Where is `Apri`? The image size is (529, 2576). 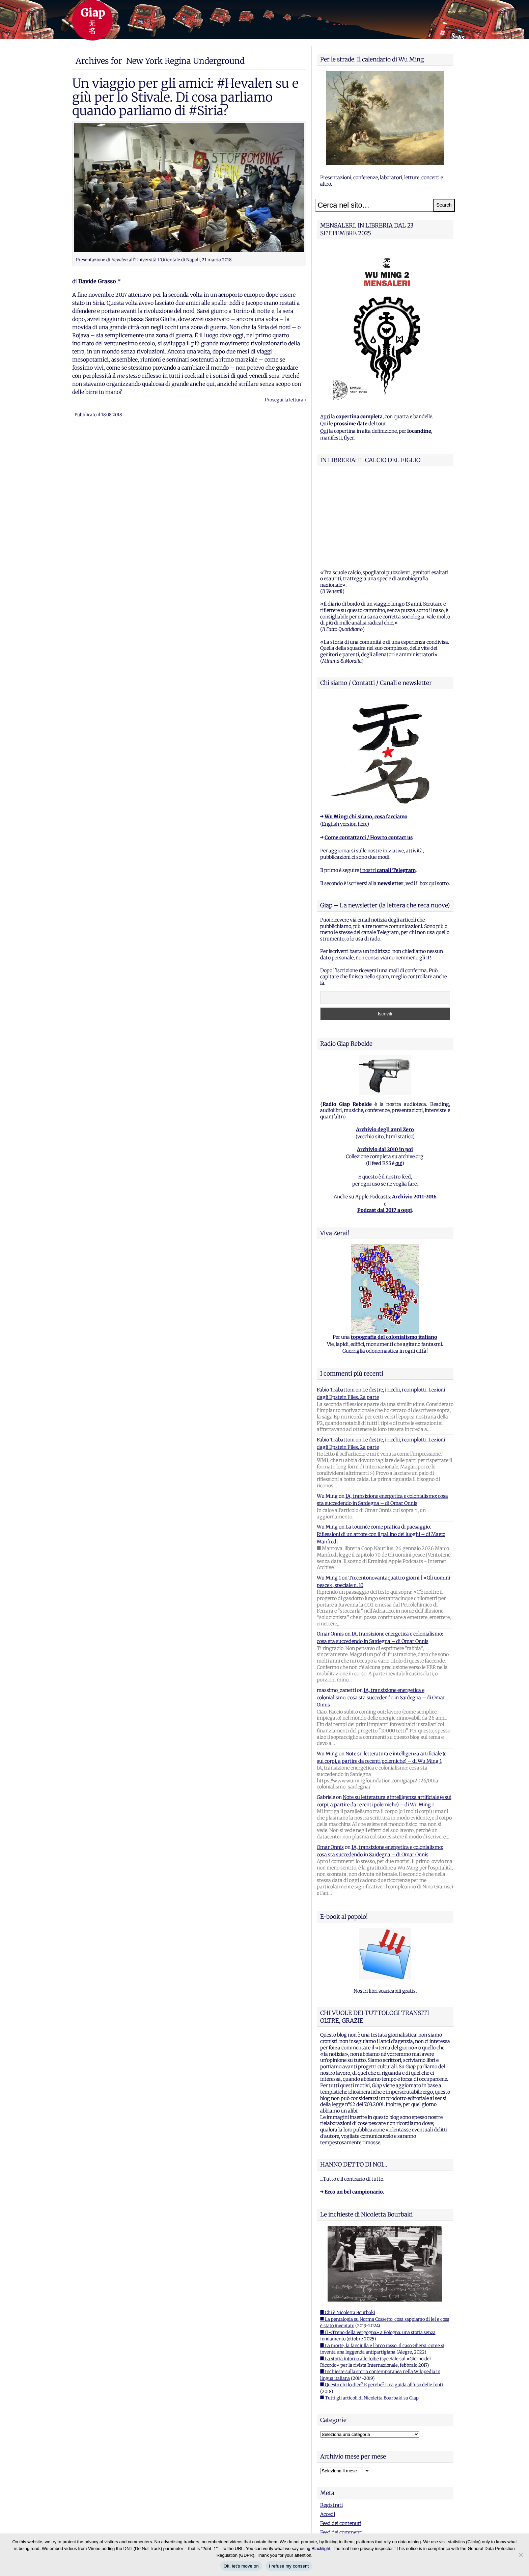 Apri is located at coordinates (325, 417).